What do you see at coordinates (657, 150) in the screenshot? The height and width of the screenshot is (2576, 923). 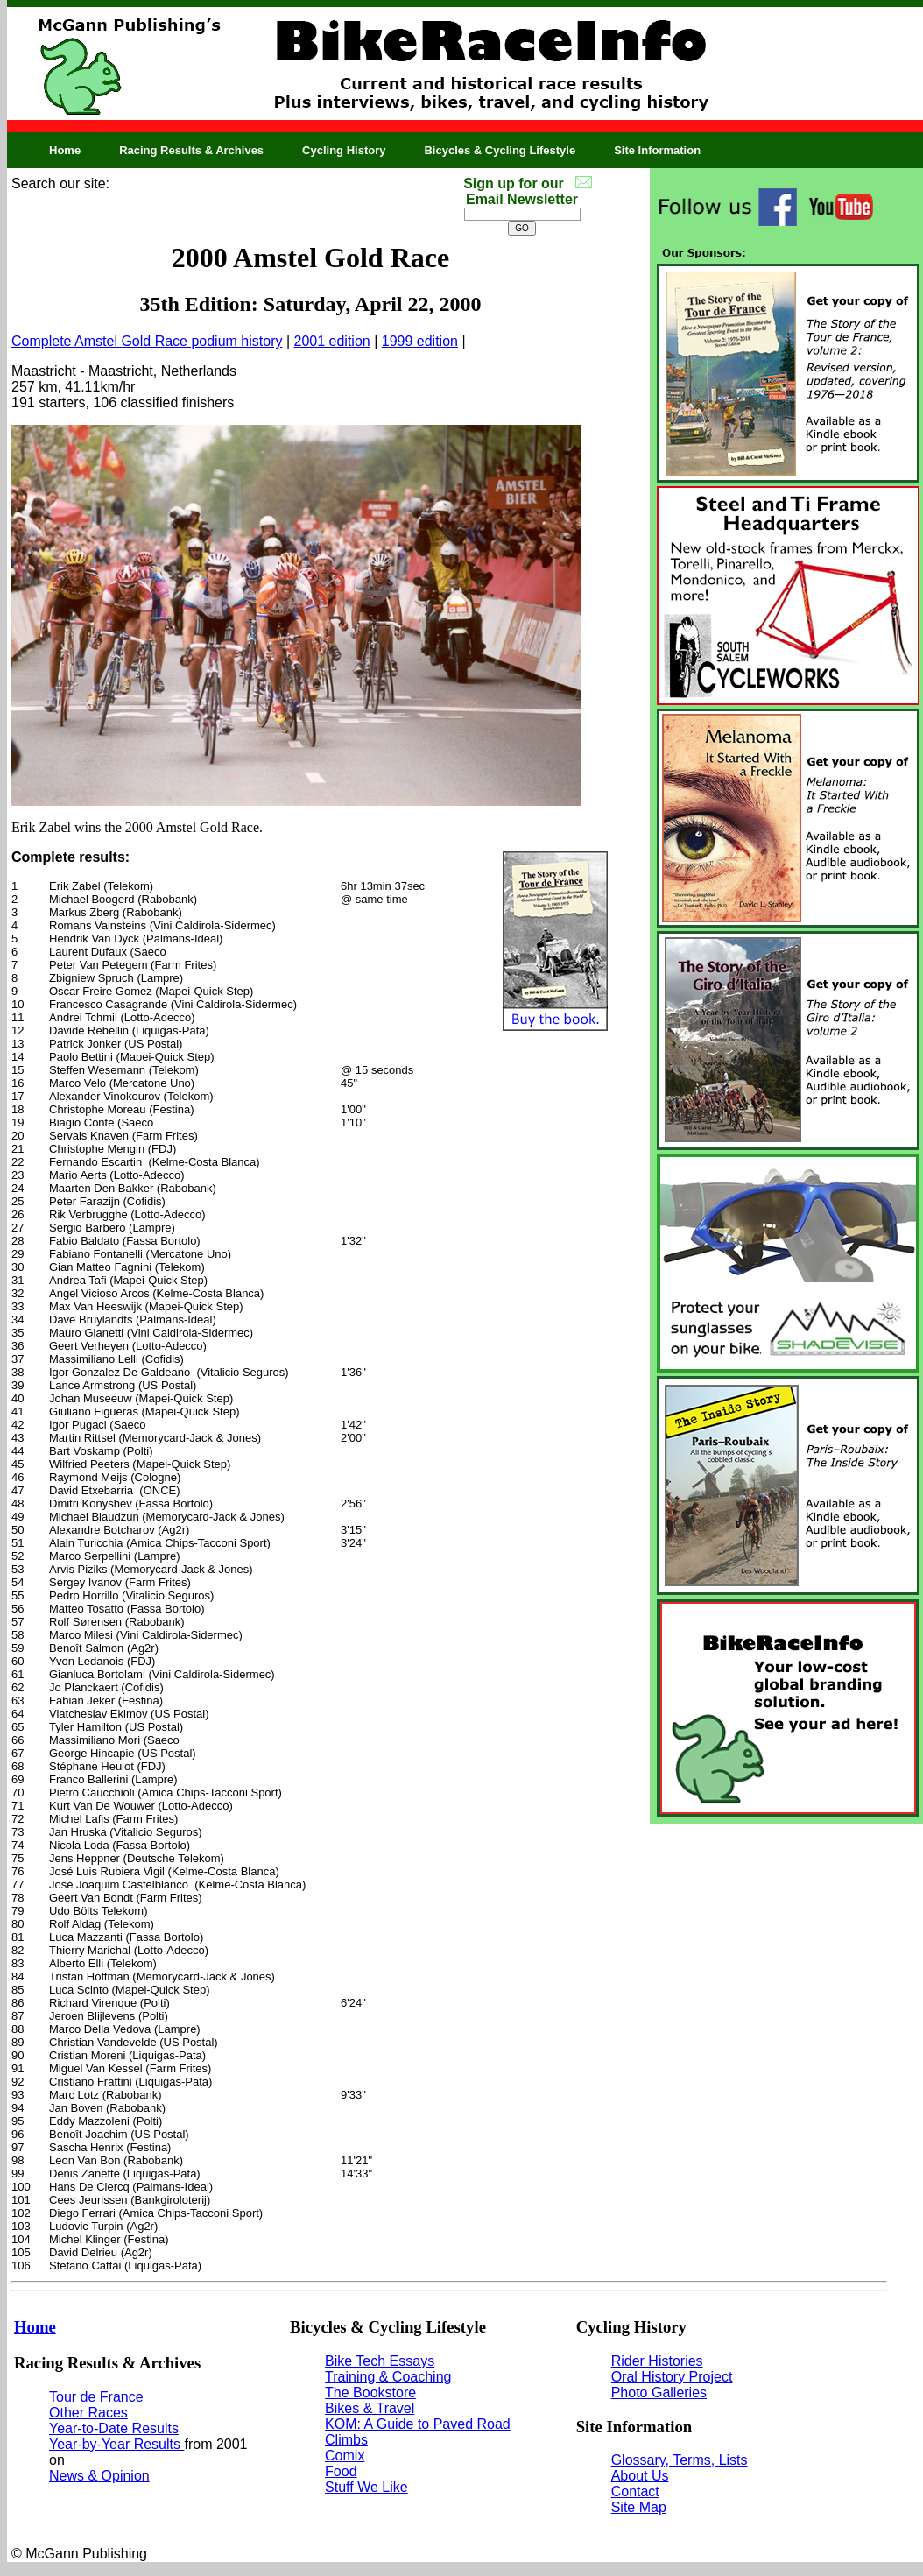 I see `Site Information` at bounding box center [657, 150].